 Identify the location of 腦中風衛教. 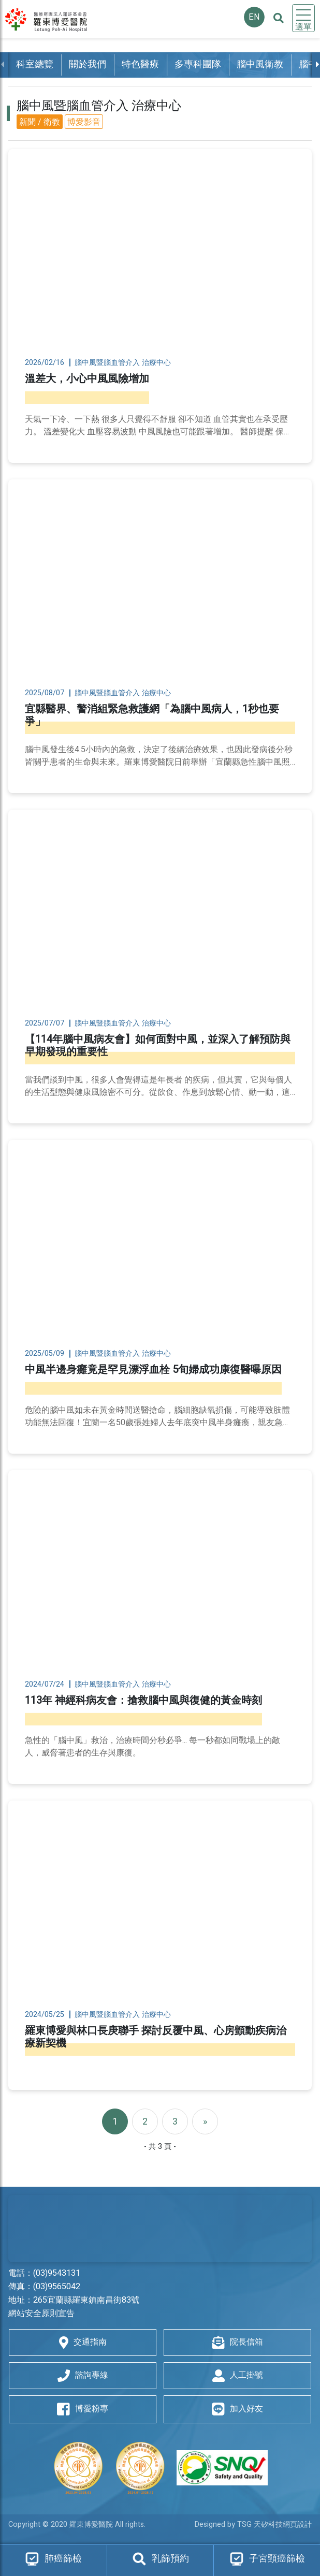
(260, 64).